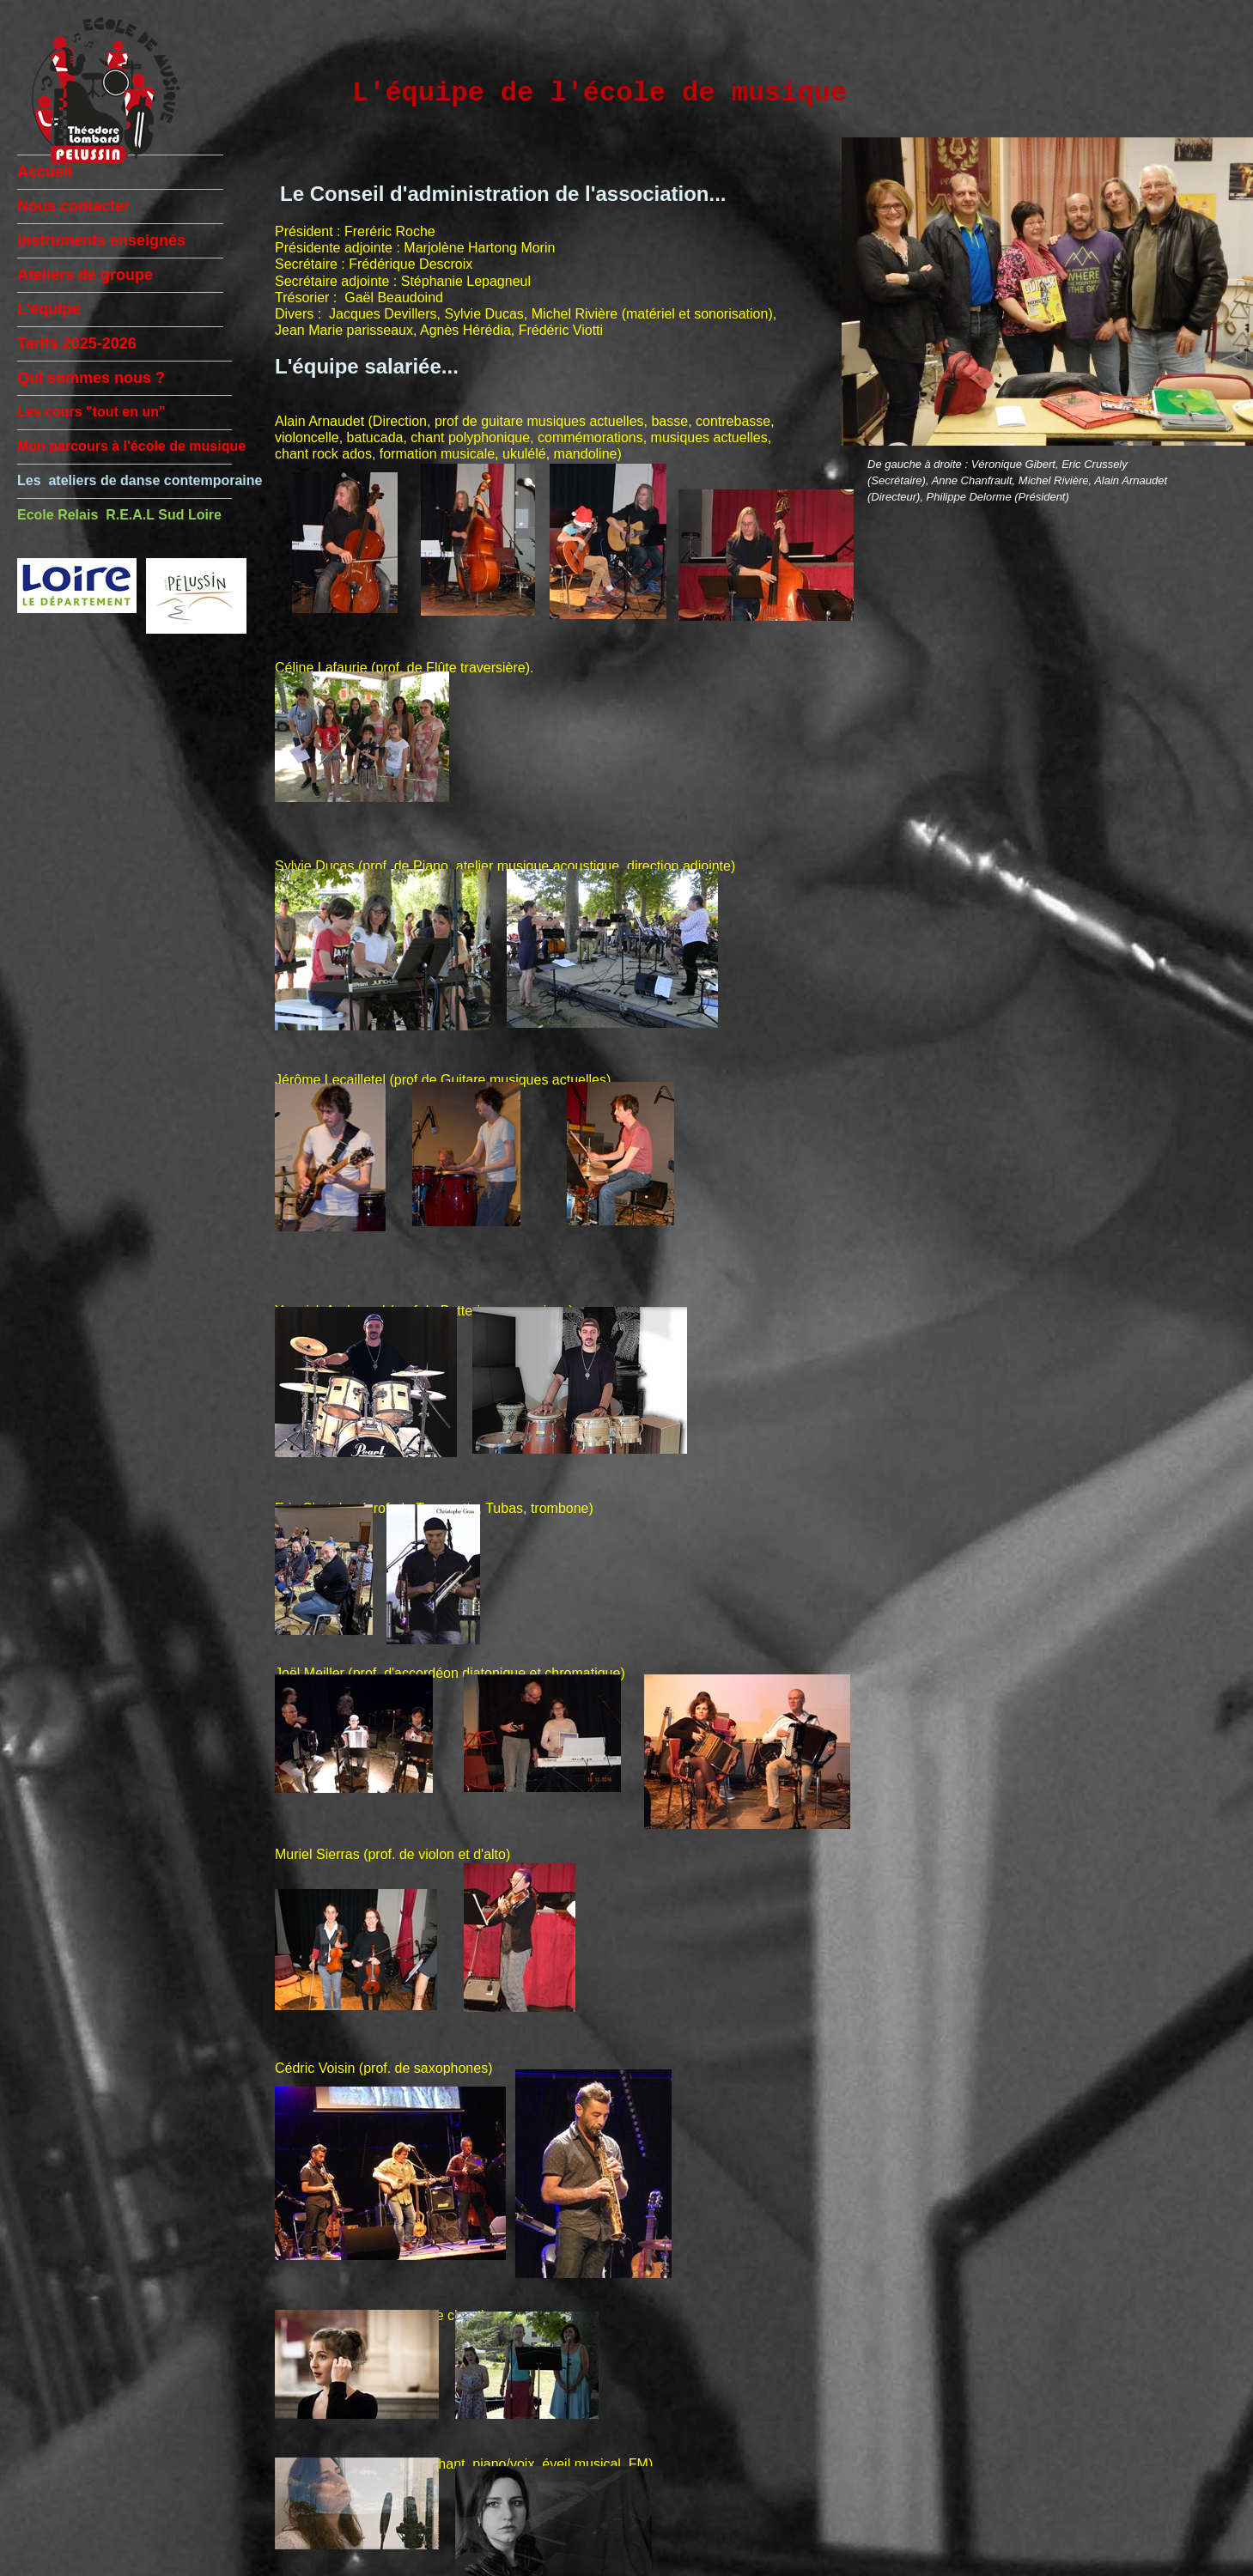  Describe the element at coordinates (101, 240) in the screenshot. I see `Instruments enseignés` at that location.